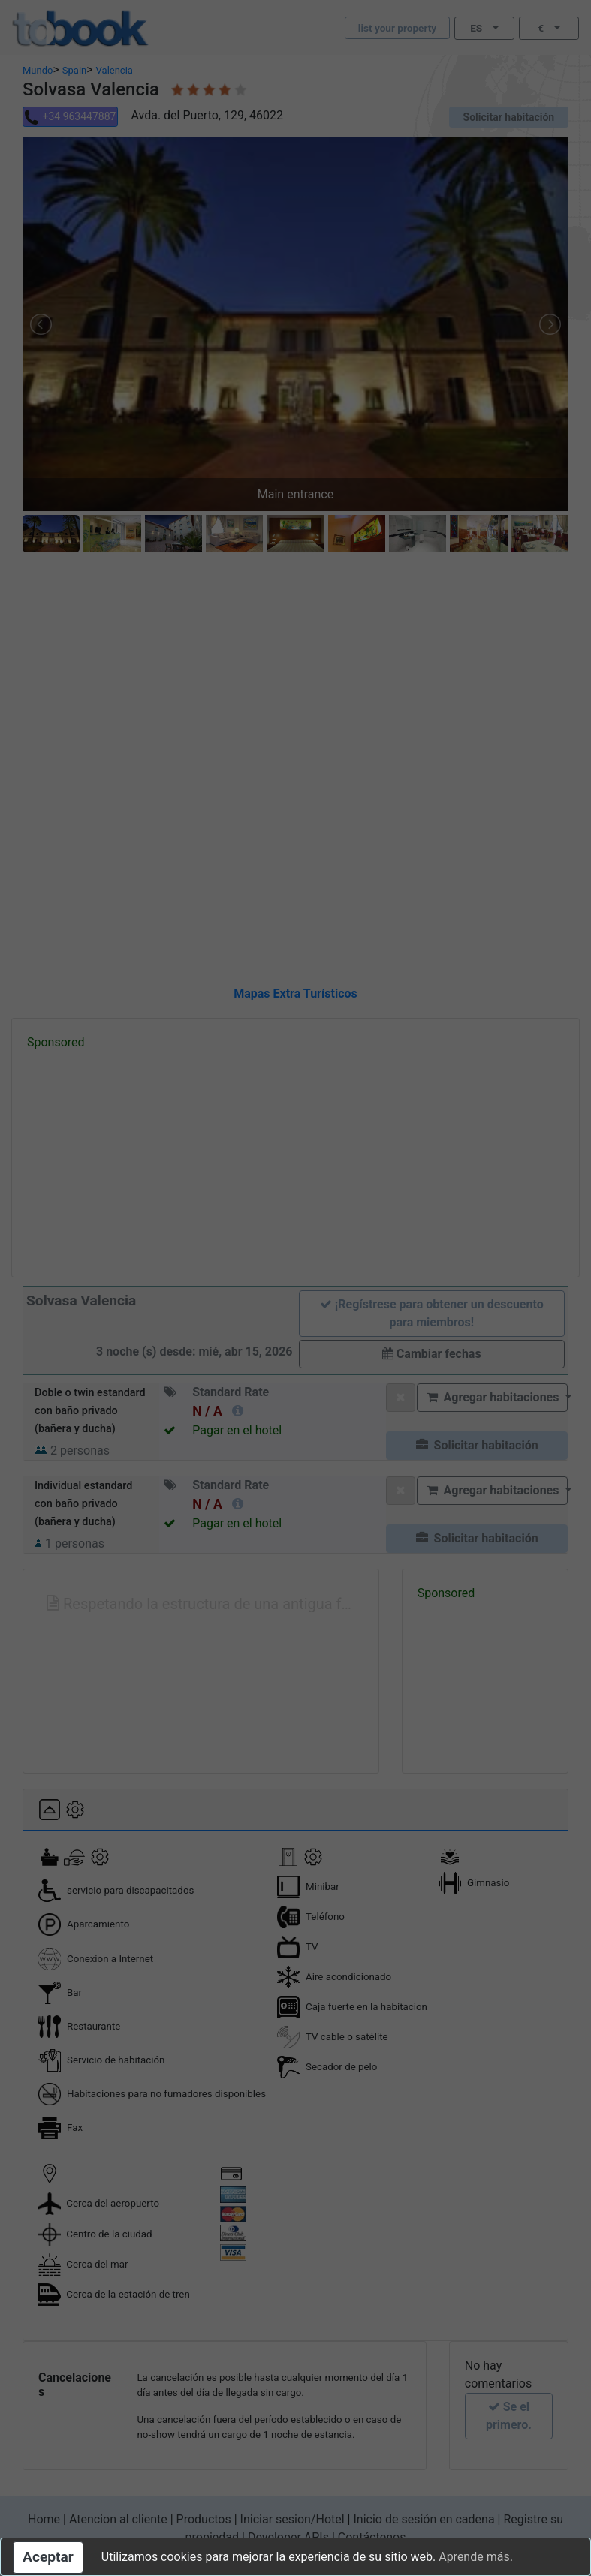 Image resolution: width=591 pixels, height=2576 pixels. Describe the element at coordinates (48, 2556) in the screenshot. I see `Aceptar` at that location.